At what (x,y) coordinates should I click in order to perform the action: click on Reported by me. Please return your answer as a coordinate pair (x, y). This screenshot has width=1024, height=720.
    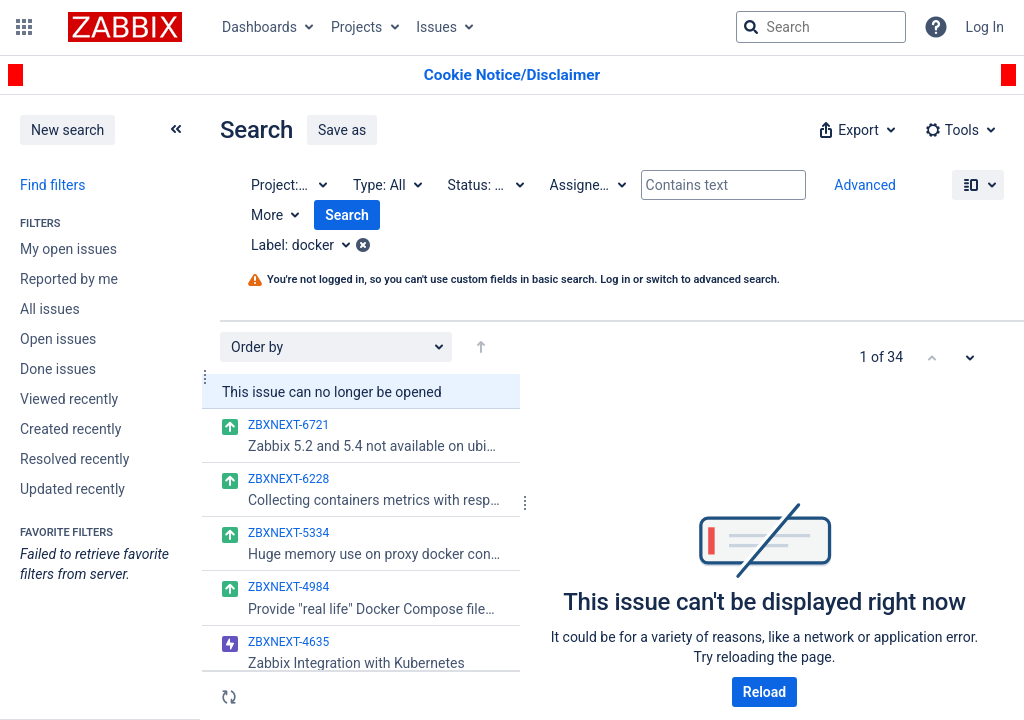
    Looking at the image, I should click on (69, 279).